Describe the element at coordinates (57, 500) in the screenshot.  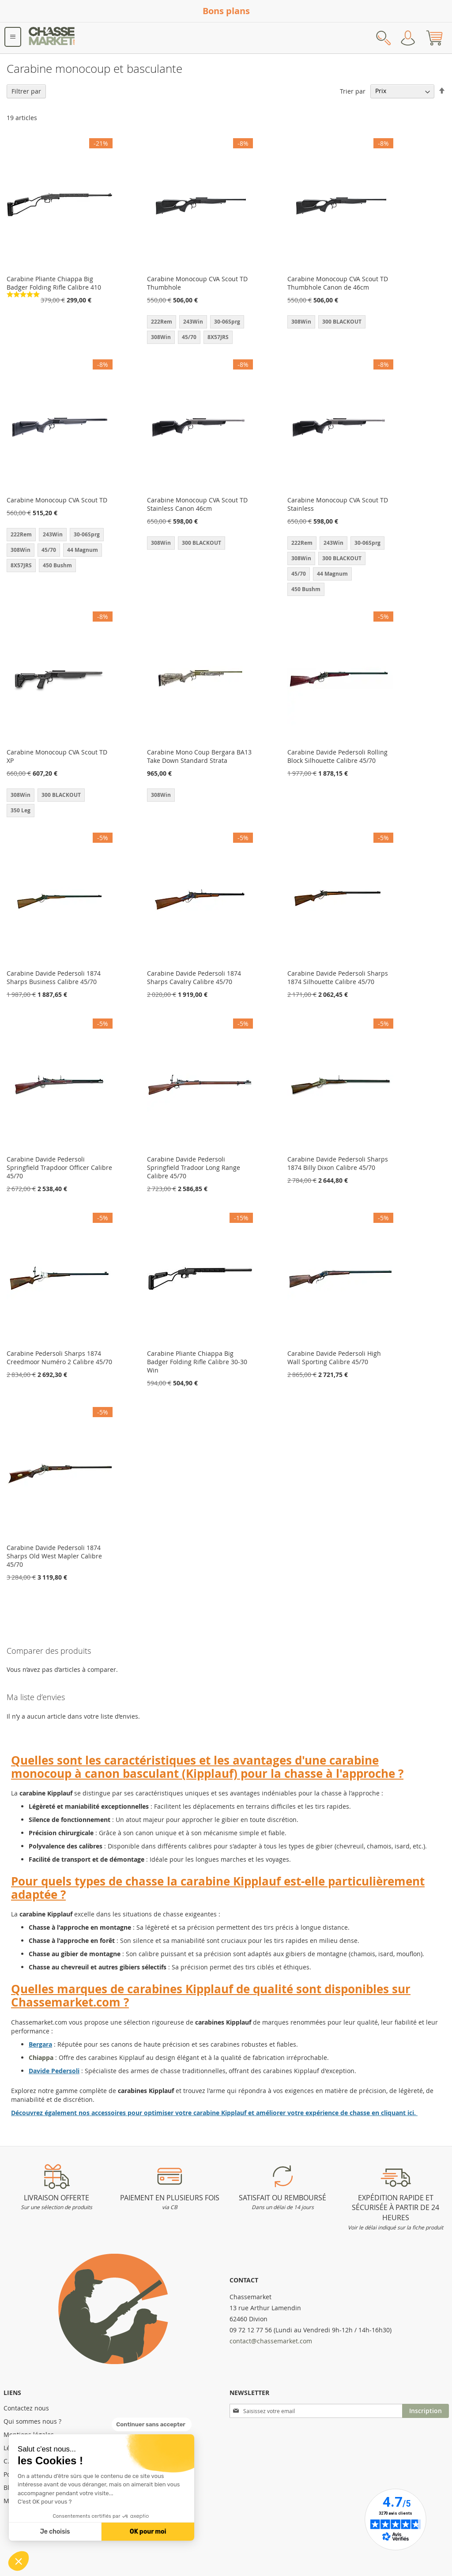
I see `Carabine Monocoup CVA Scout TD` at that location.